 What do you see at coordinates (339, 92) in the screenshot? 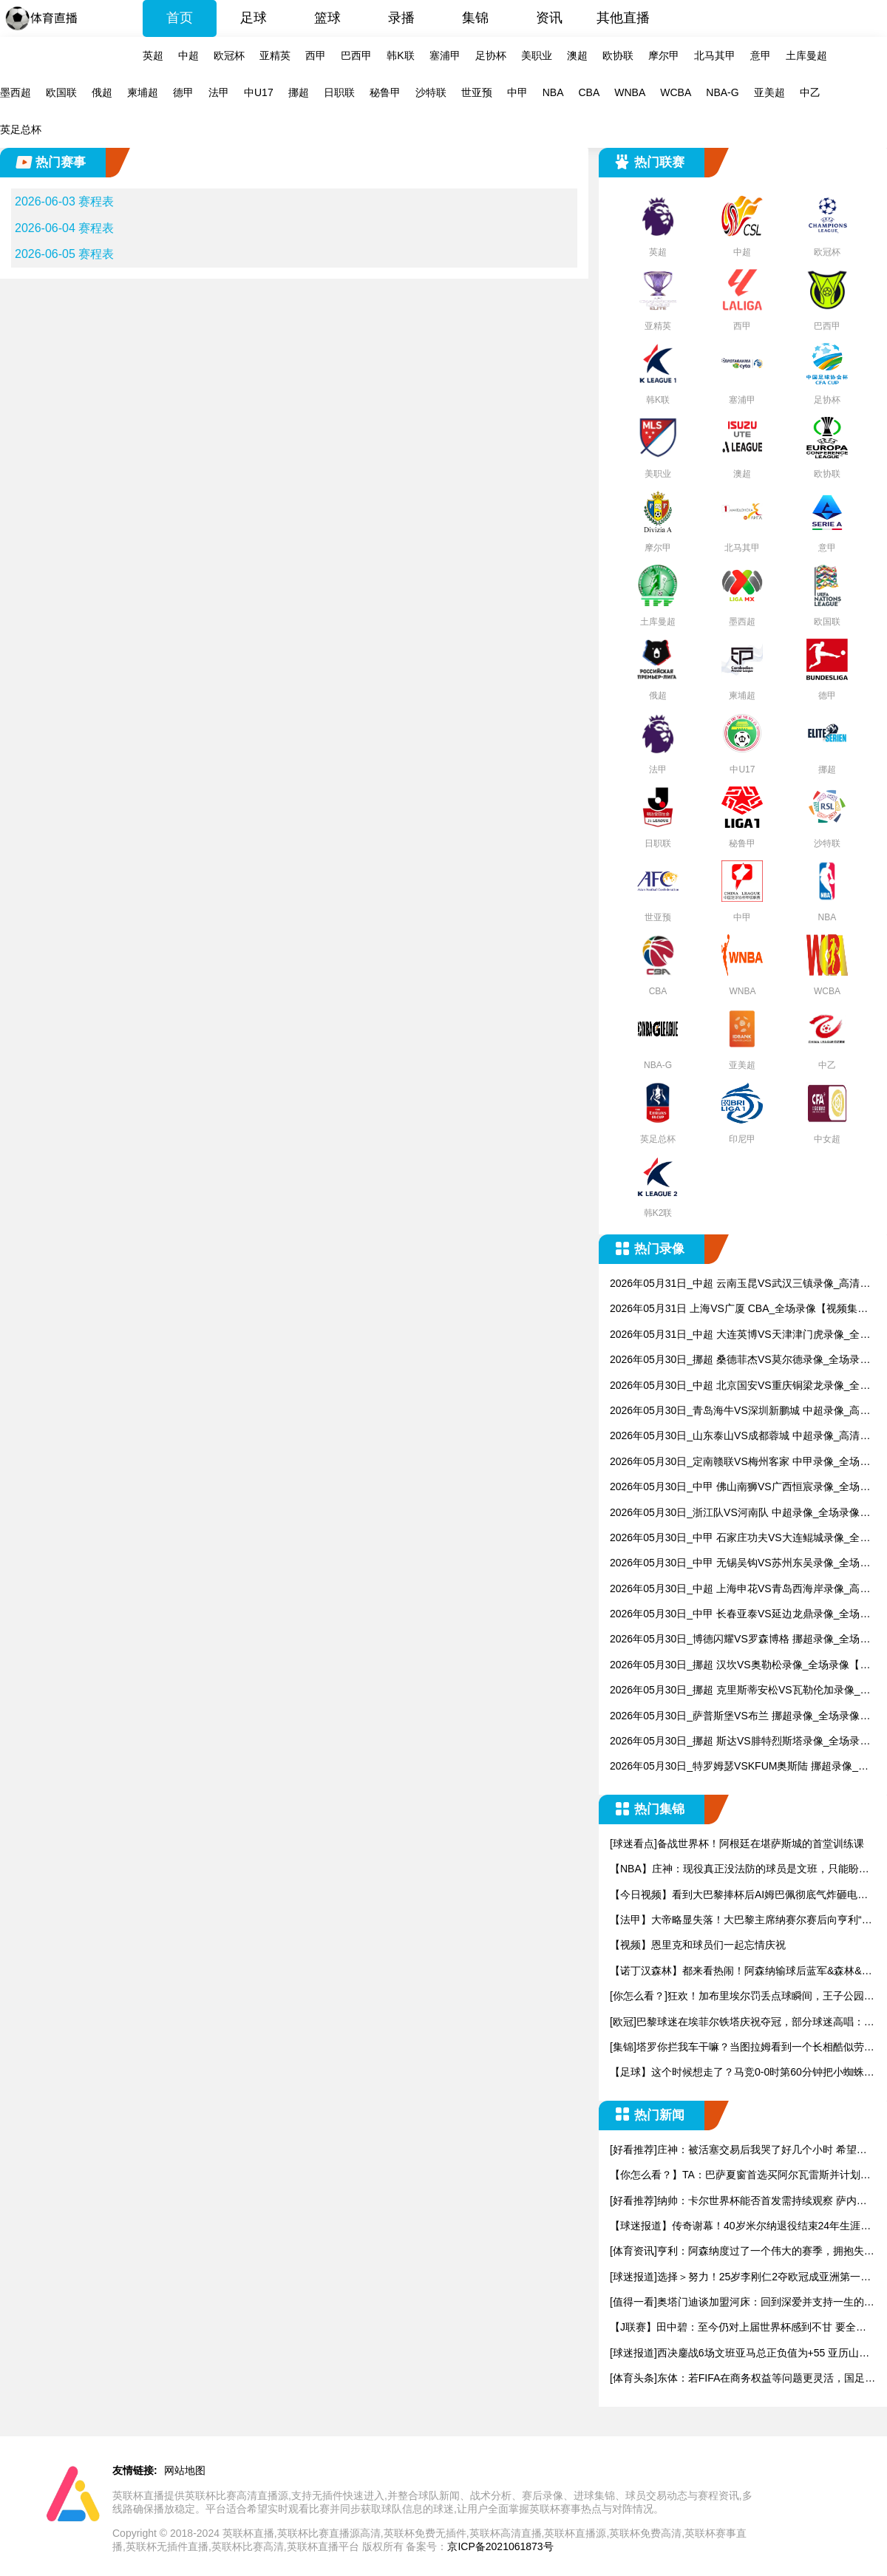
I see `日职联` at bounding box center [339, 92].